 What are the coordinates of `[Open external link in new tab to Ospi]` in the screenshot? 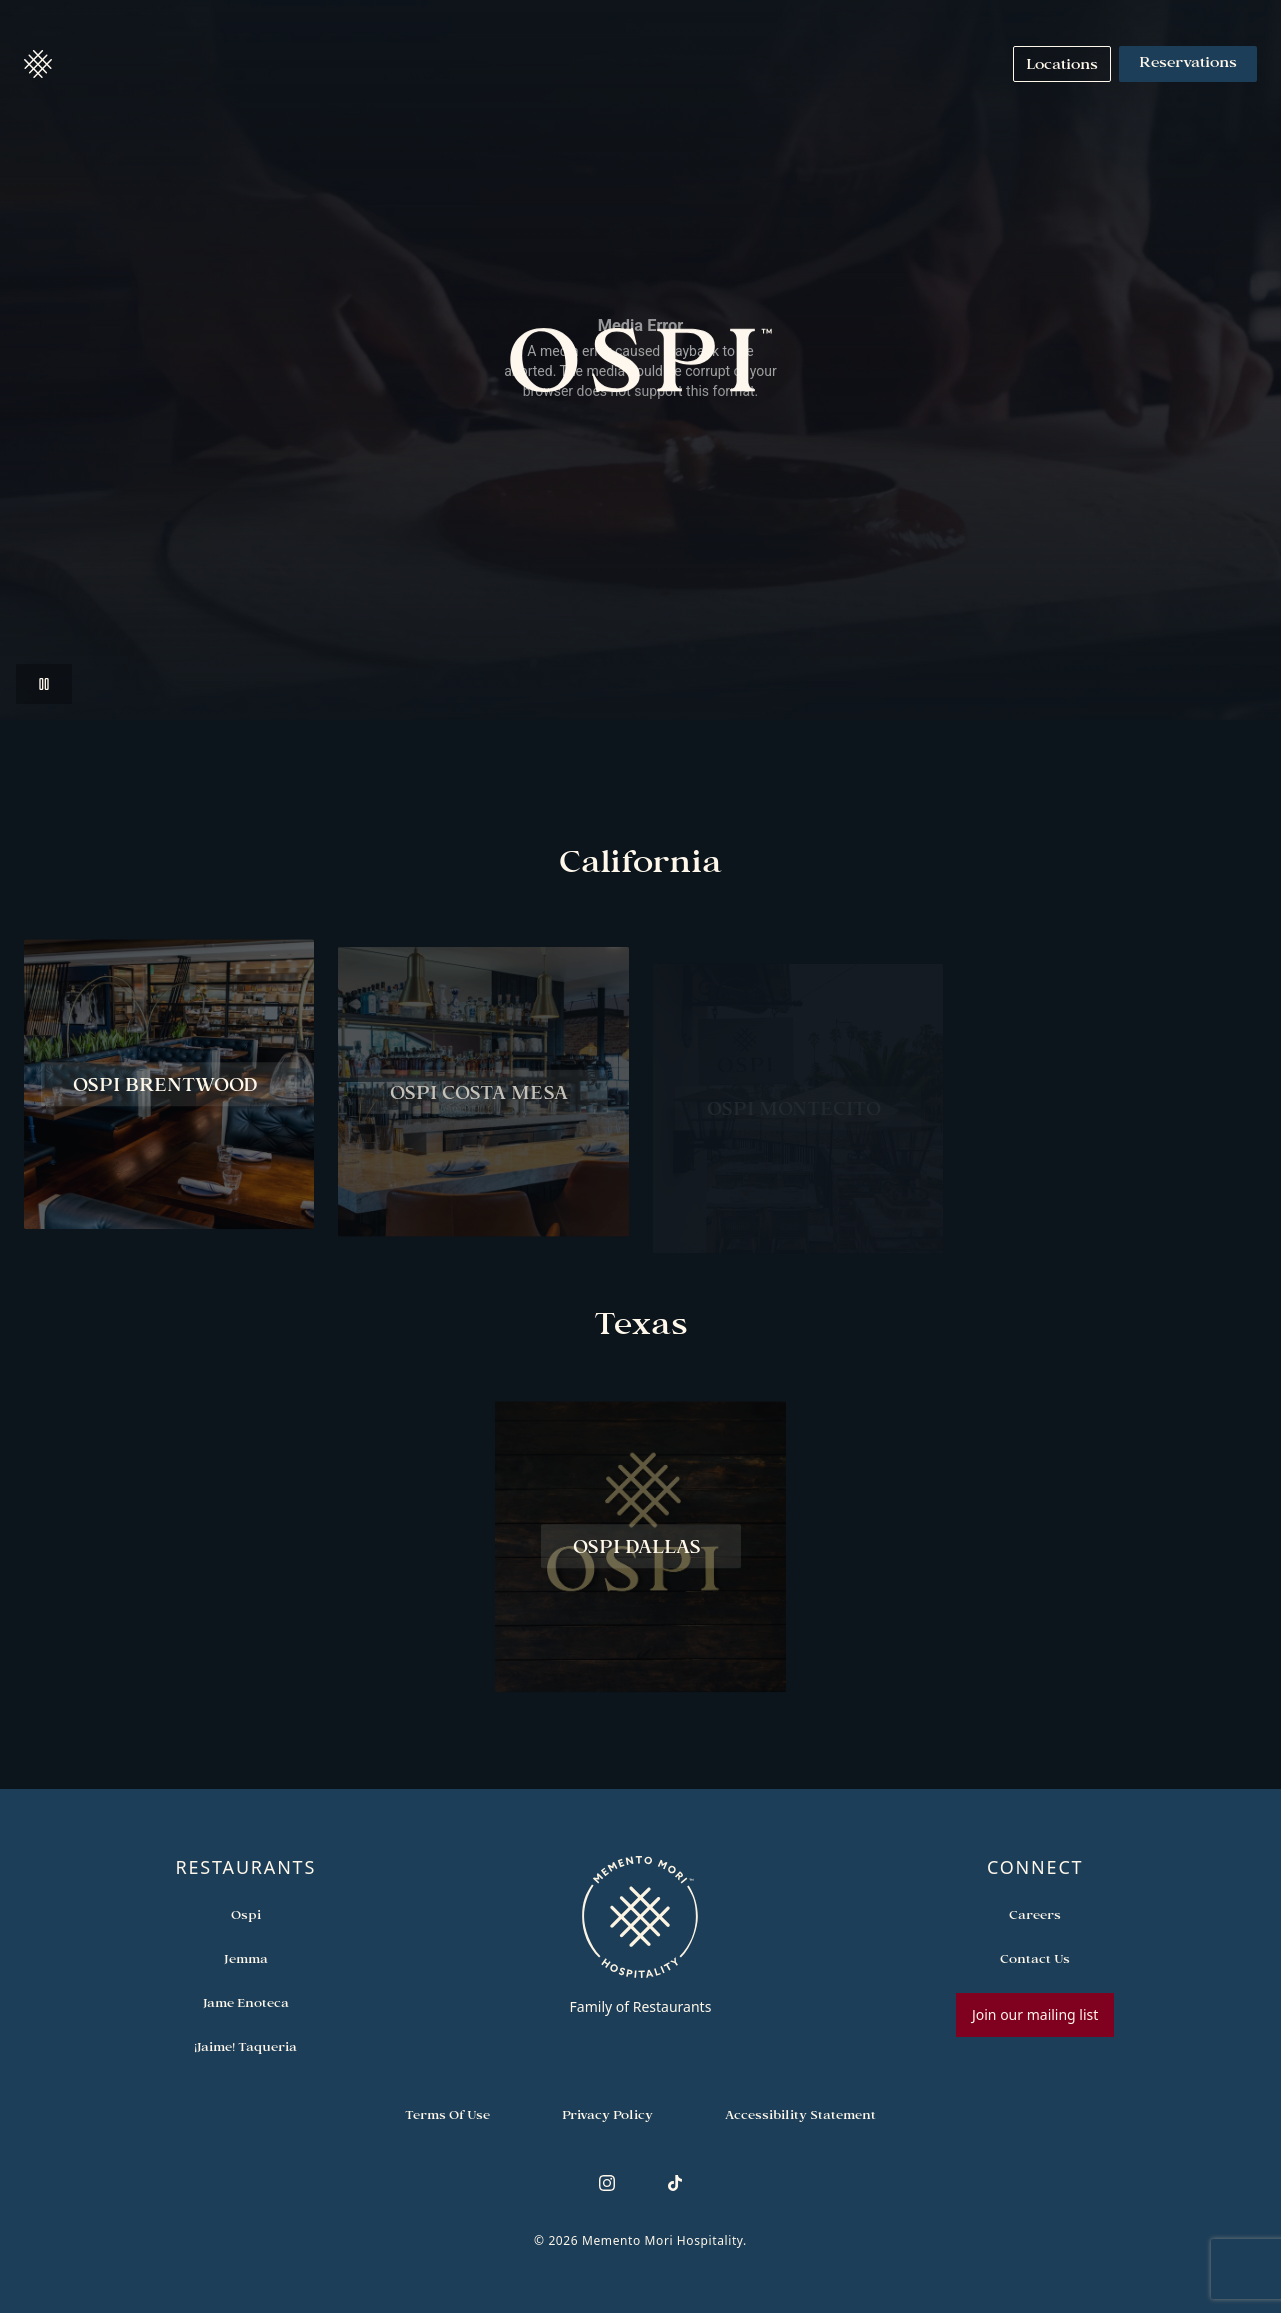 It's located at (246, 1915).